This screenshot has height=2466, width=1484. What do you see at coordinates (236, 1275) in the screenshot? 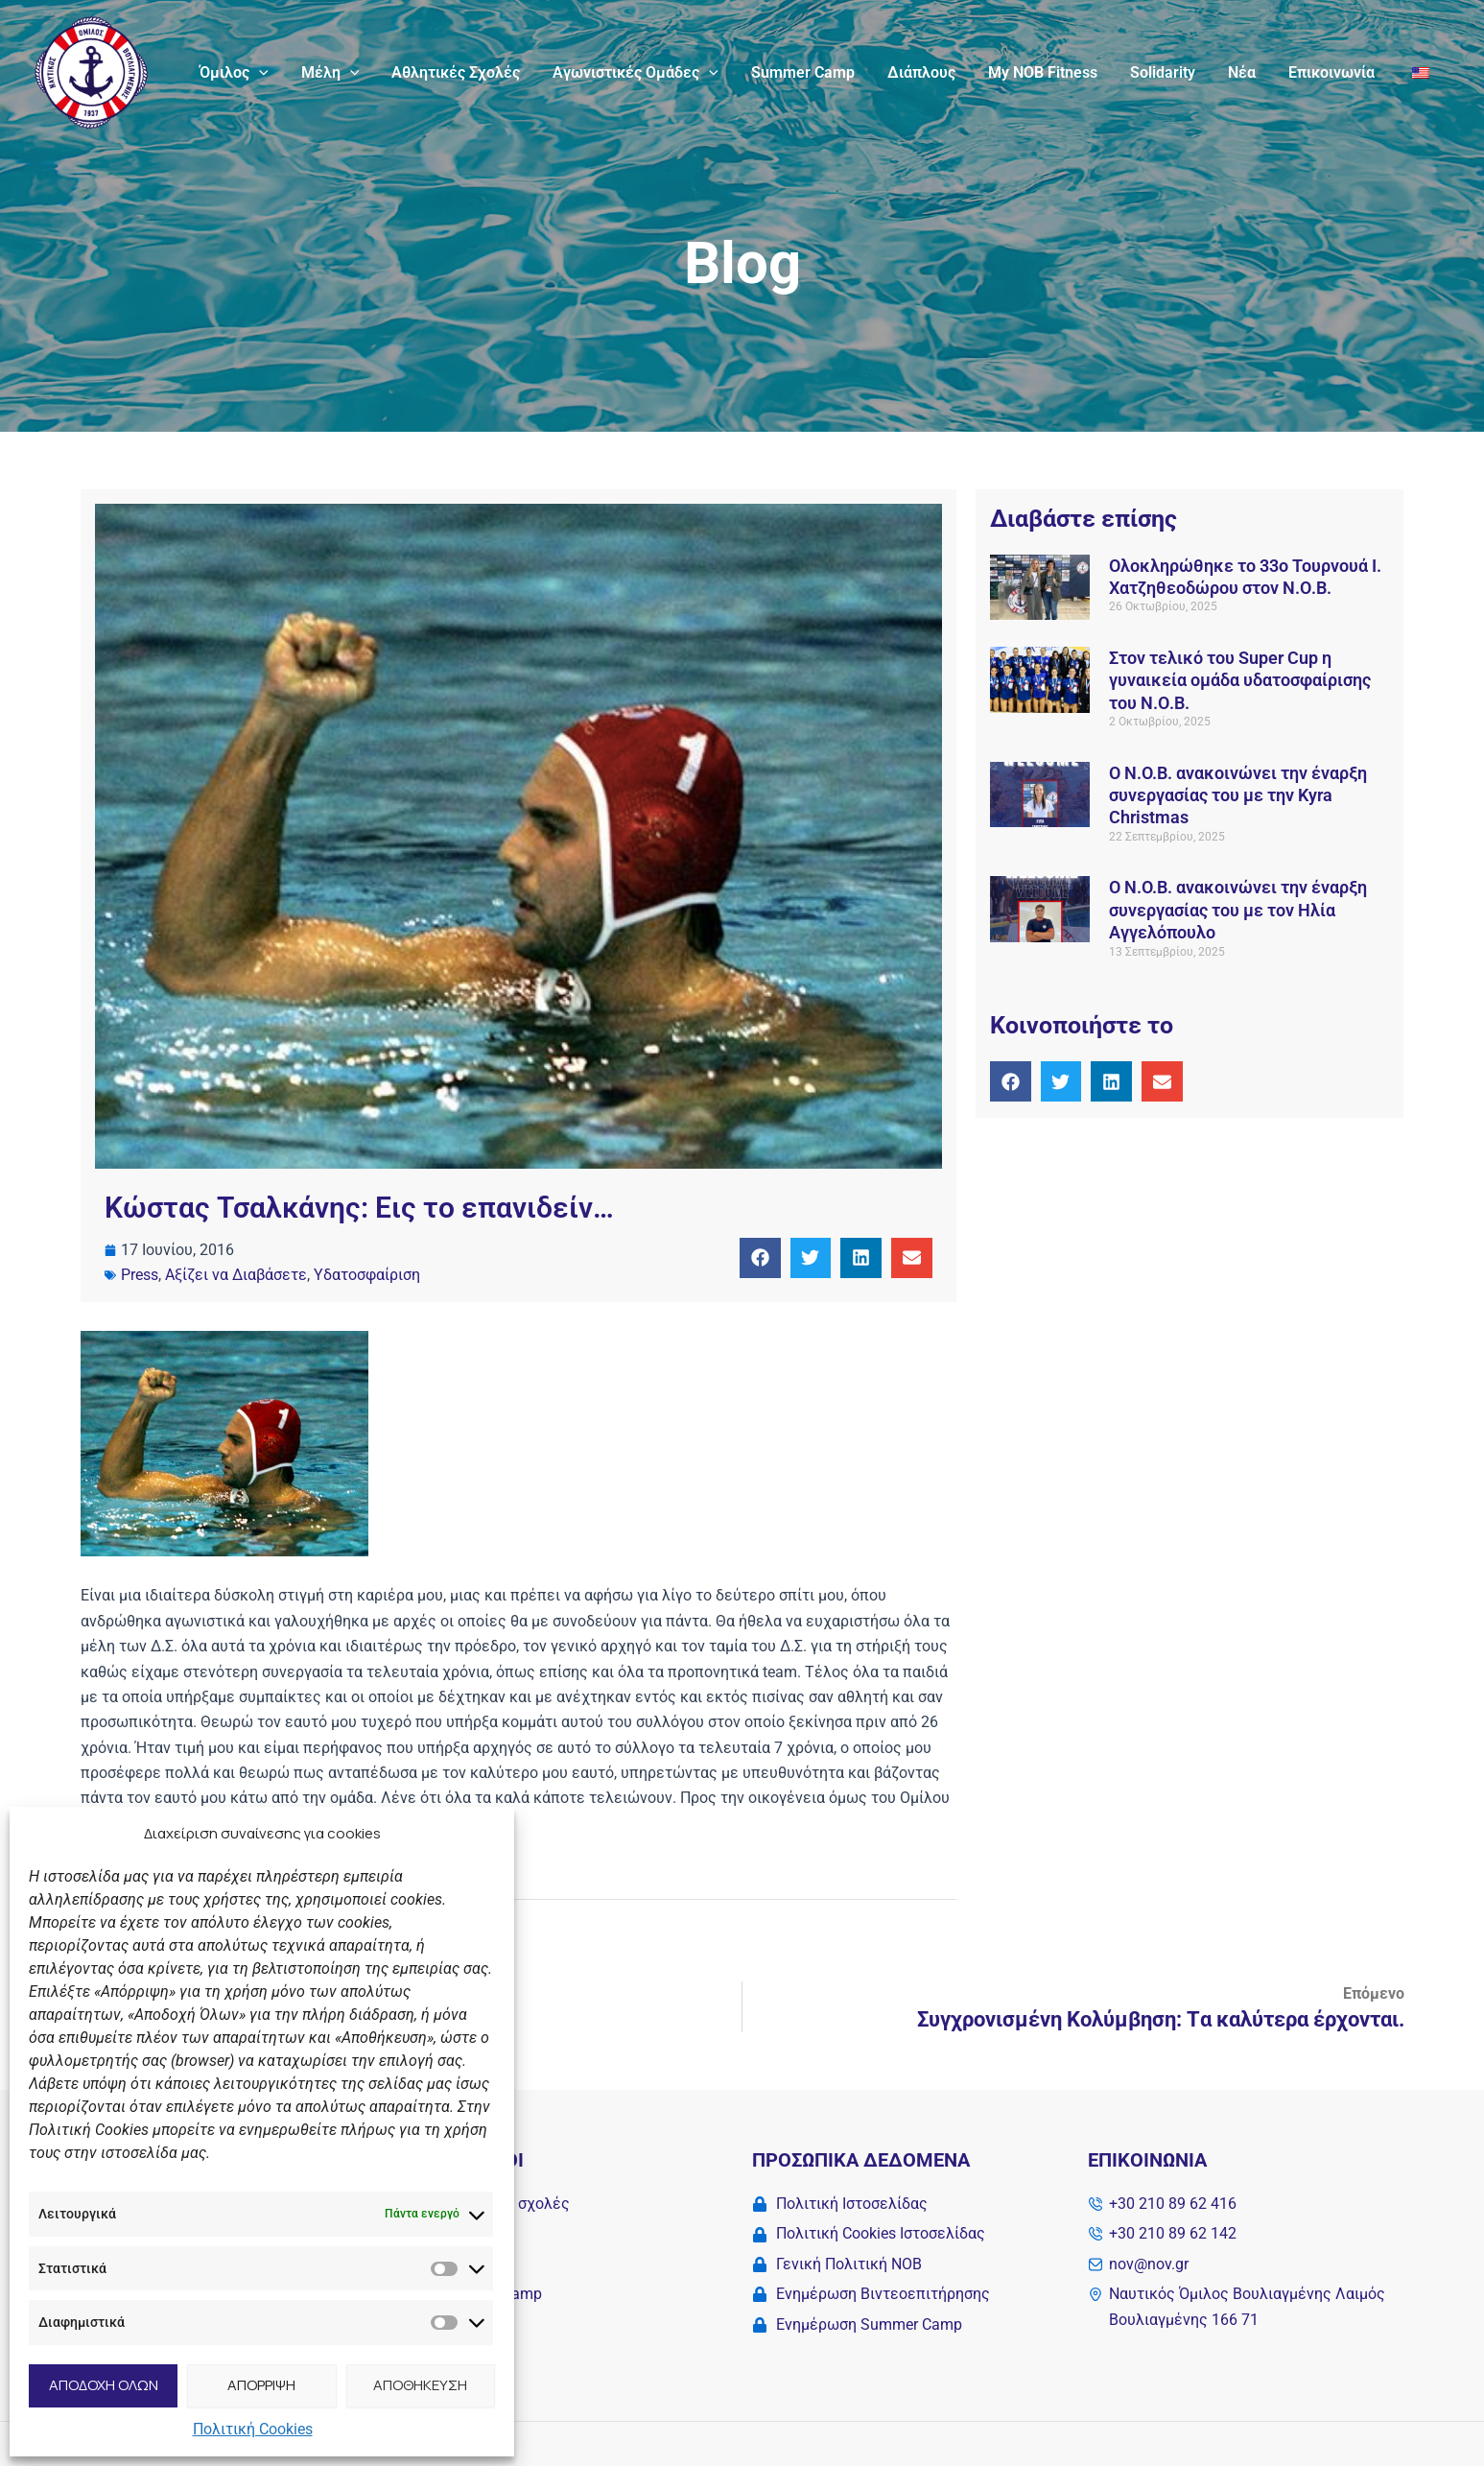
I see `Αξίζει να Διαβάσετε` at bounding box center [236, 1275].